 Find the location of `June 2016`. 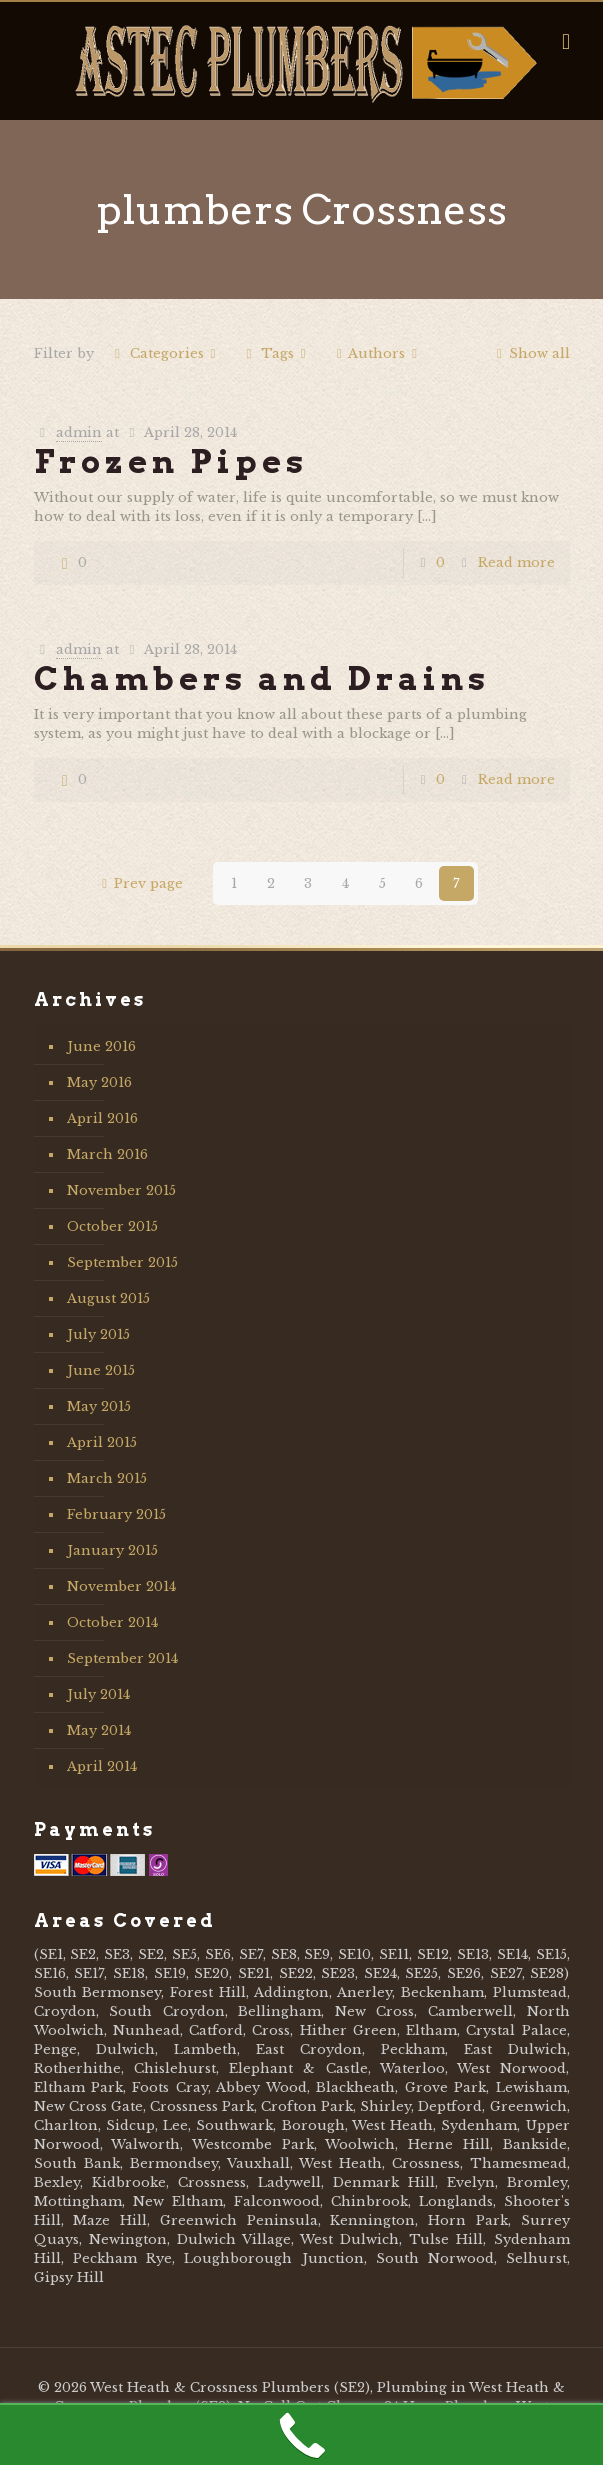

June 2016 is located at coordinates (101, 1046).